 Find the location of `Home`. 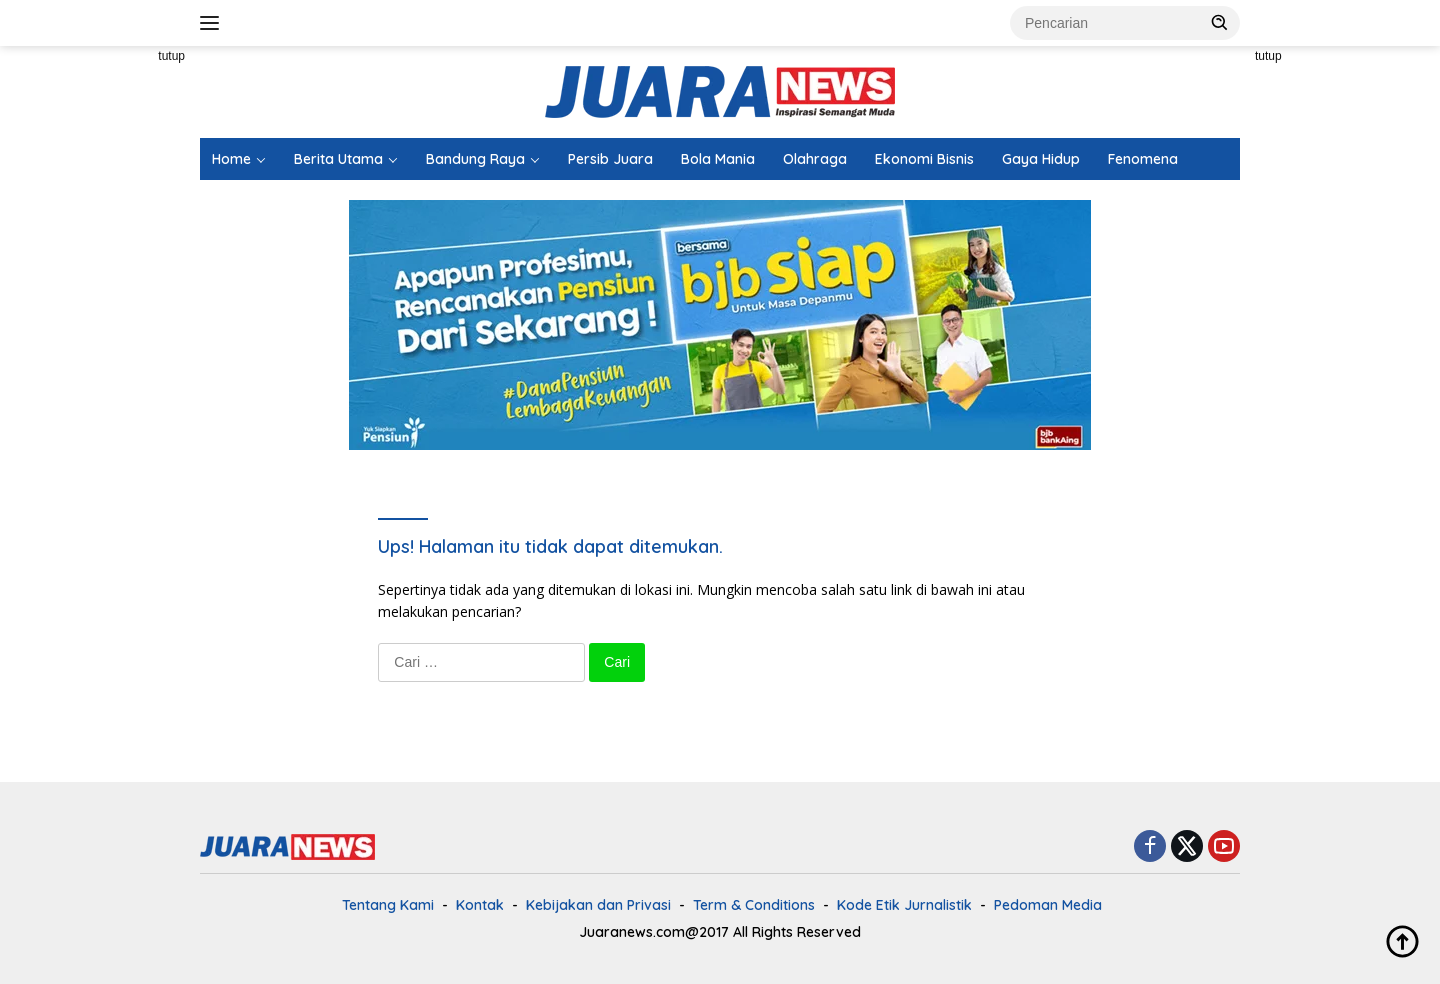

Home is located at coordinates (231, 159).